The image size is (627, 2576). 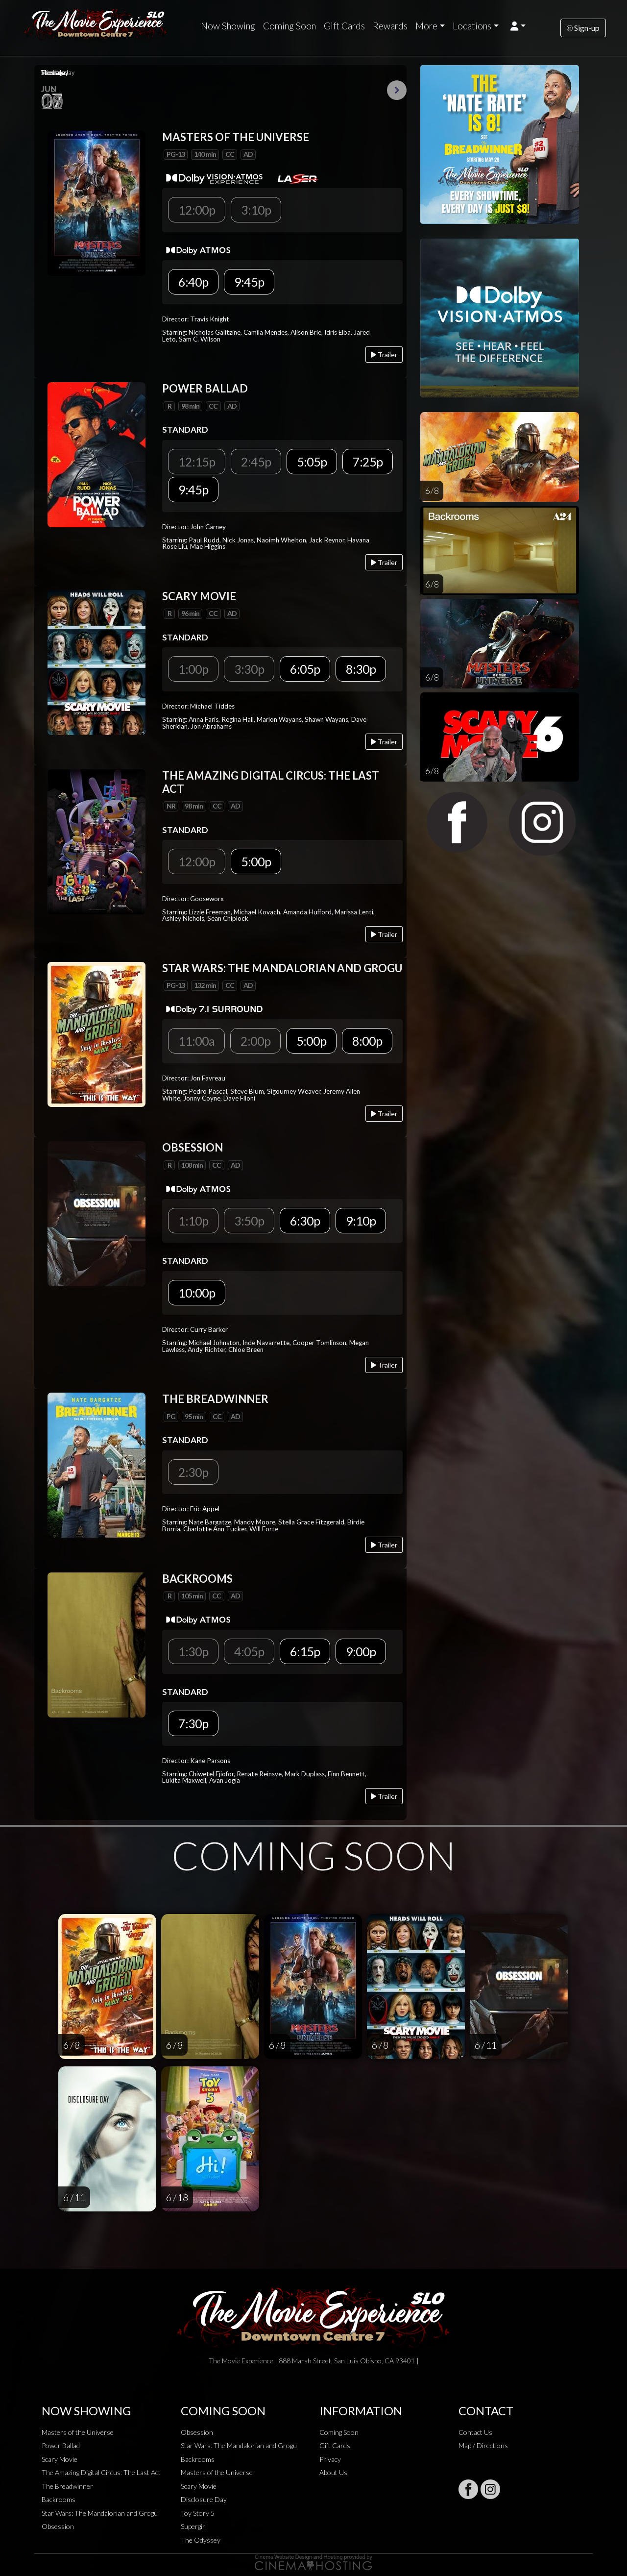 I want to click on Map / Directions, so click(x=483, y=2445).